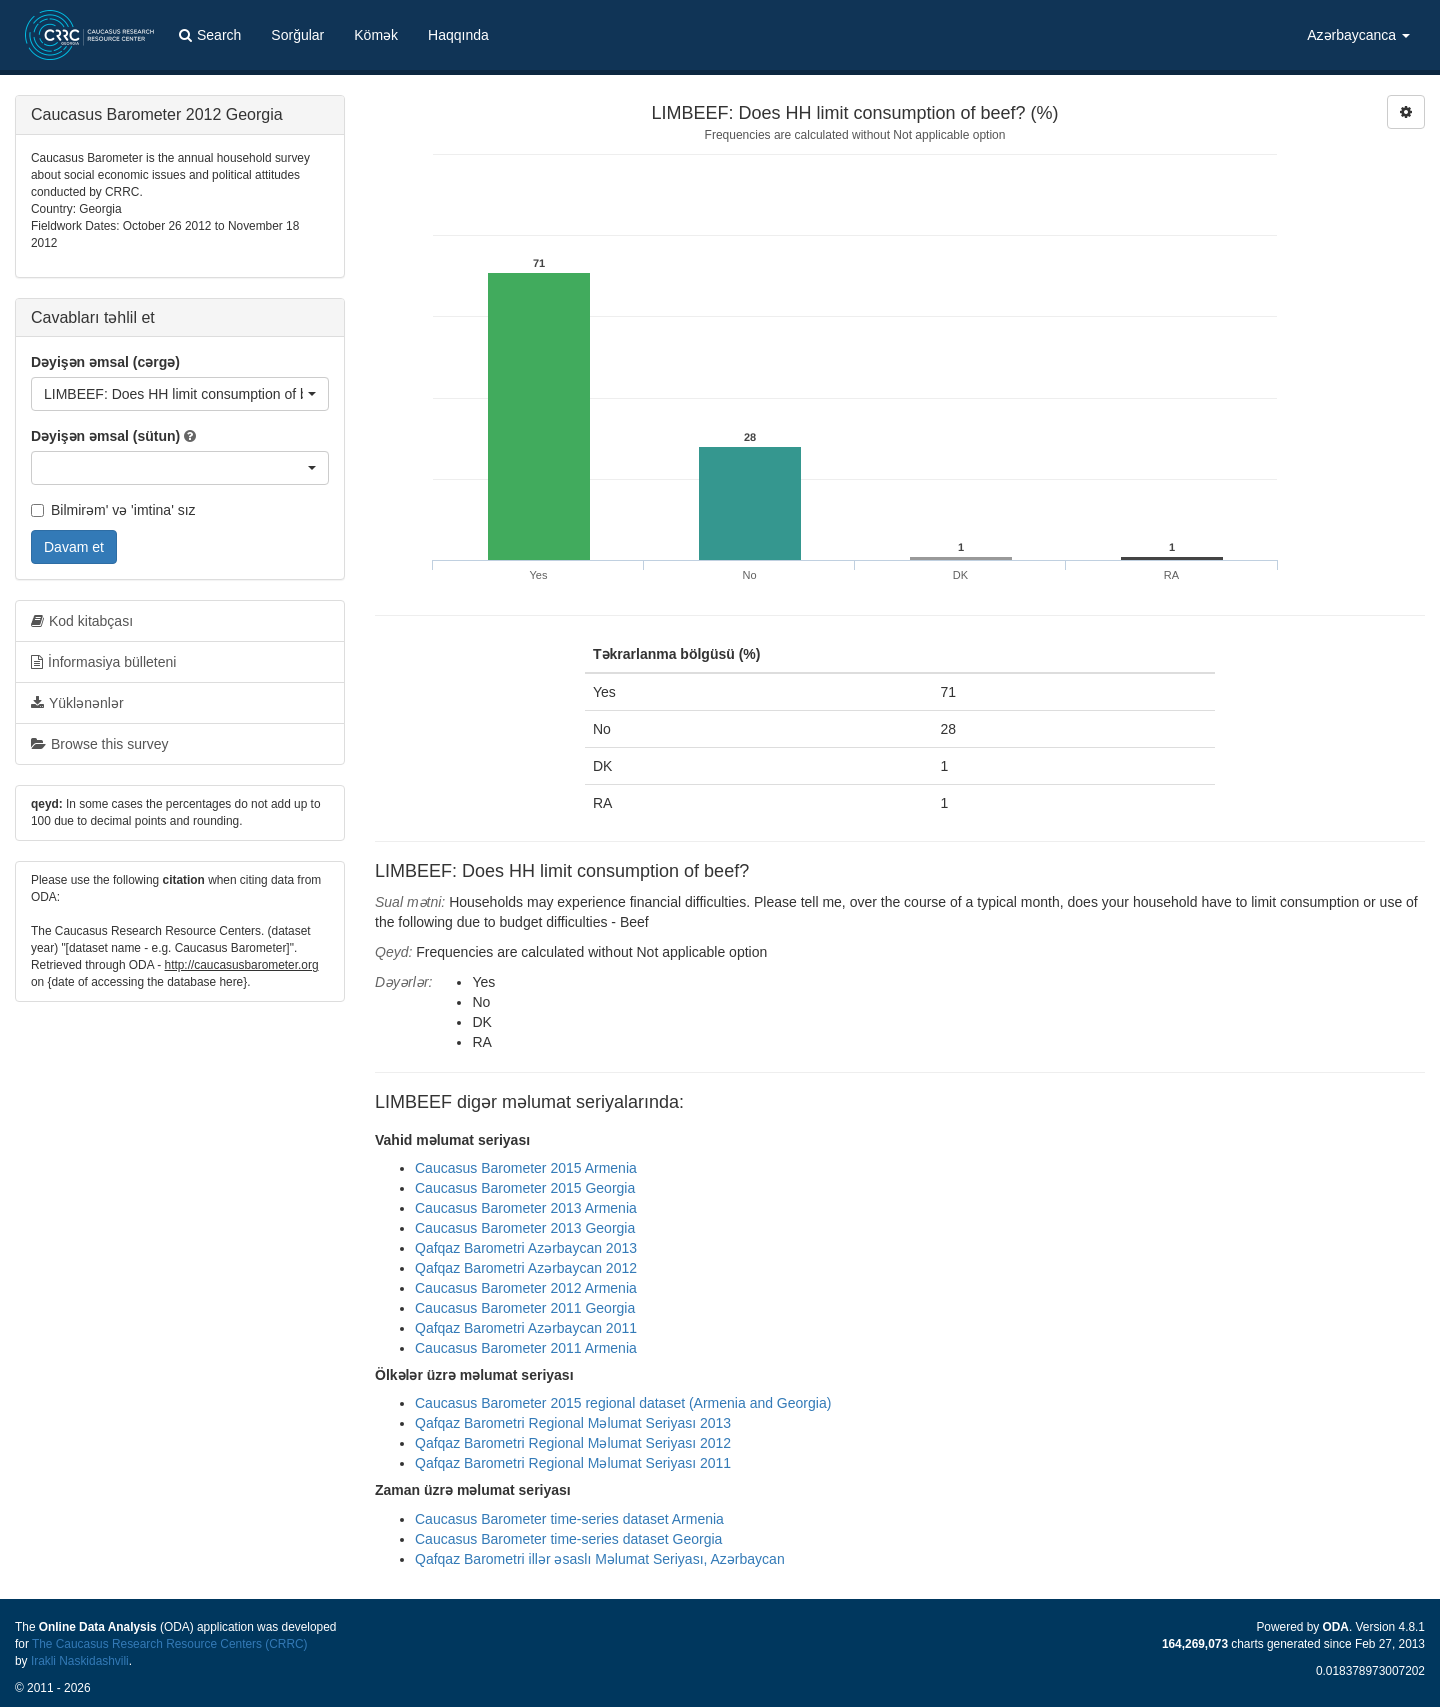  I want to click on Caucasus Barometer 2015 Armenia, so click(526, 1168).